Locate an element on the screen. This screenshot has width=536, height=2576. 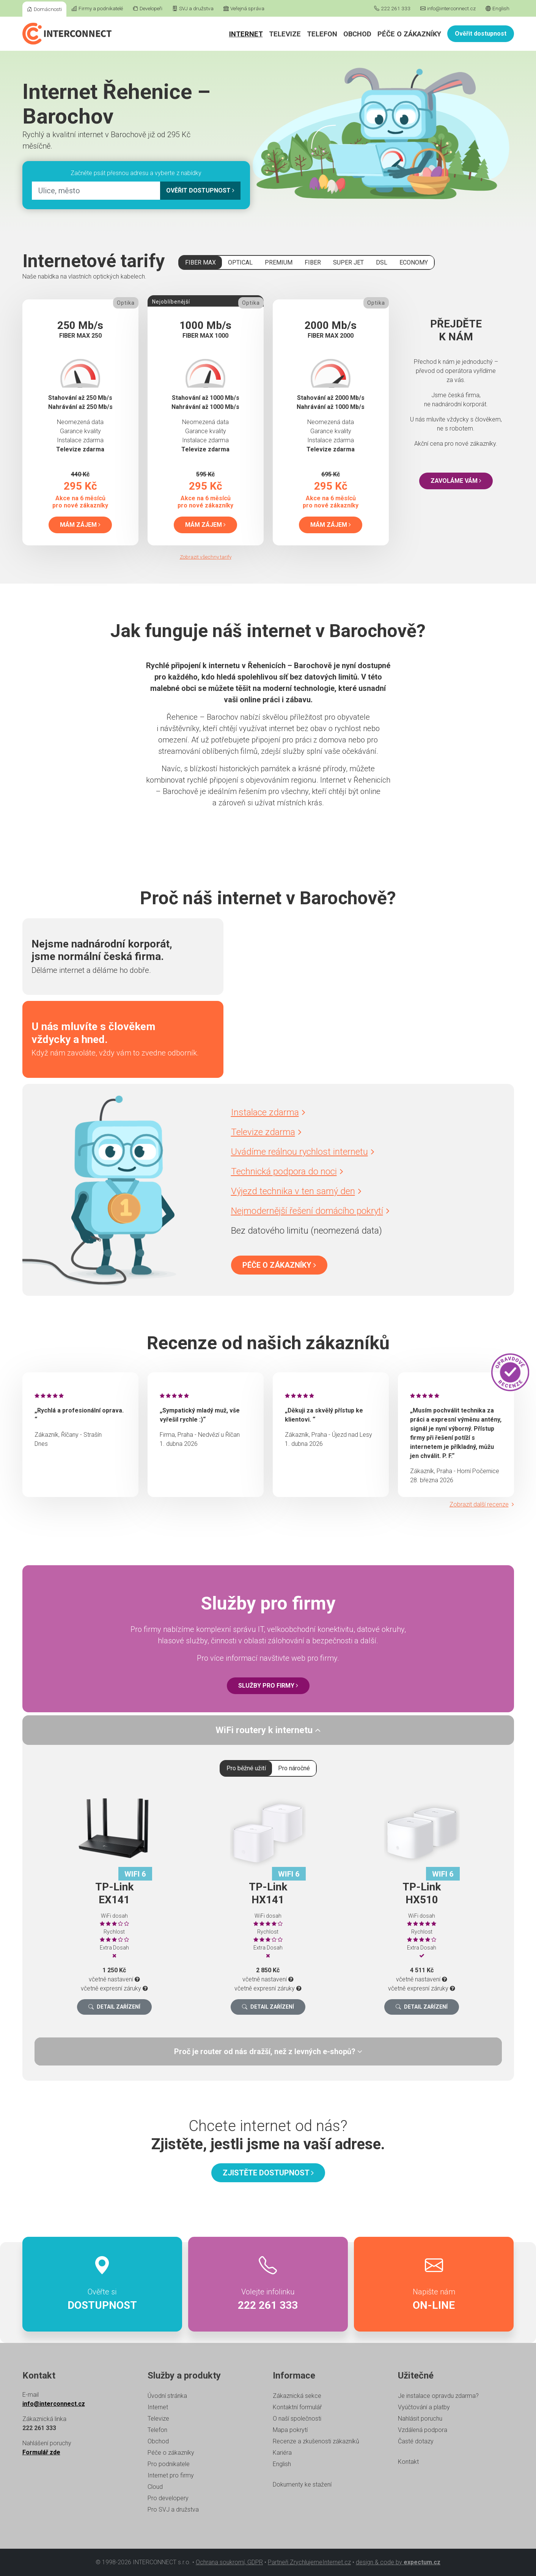
Pro SVJ a družstva is located at coordinates (173, 2509).